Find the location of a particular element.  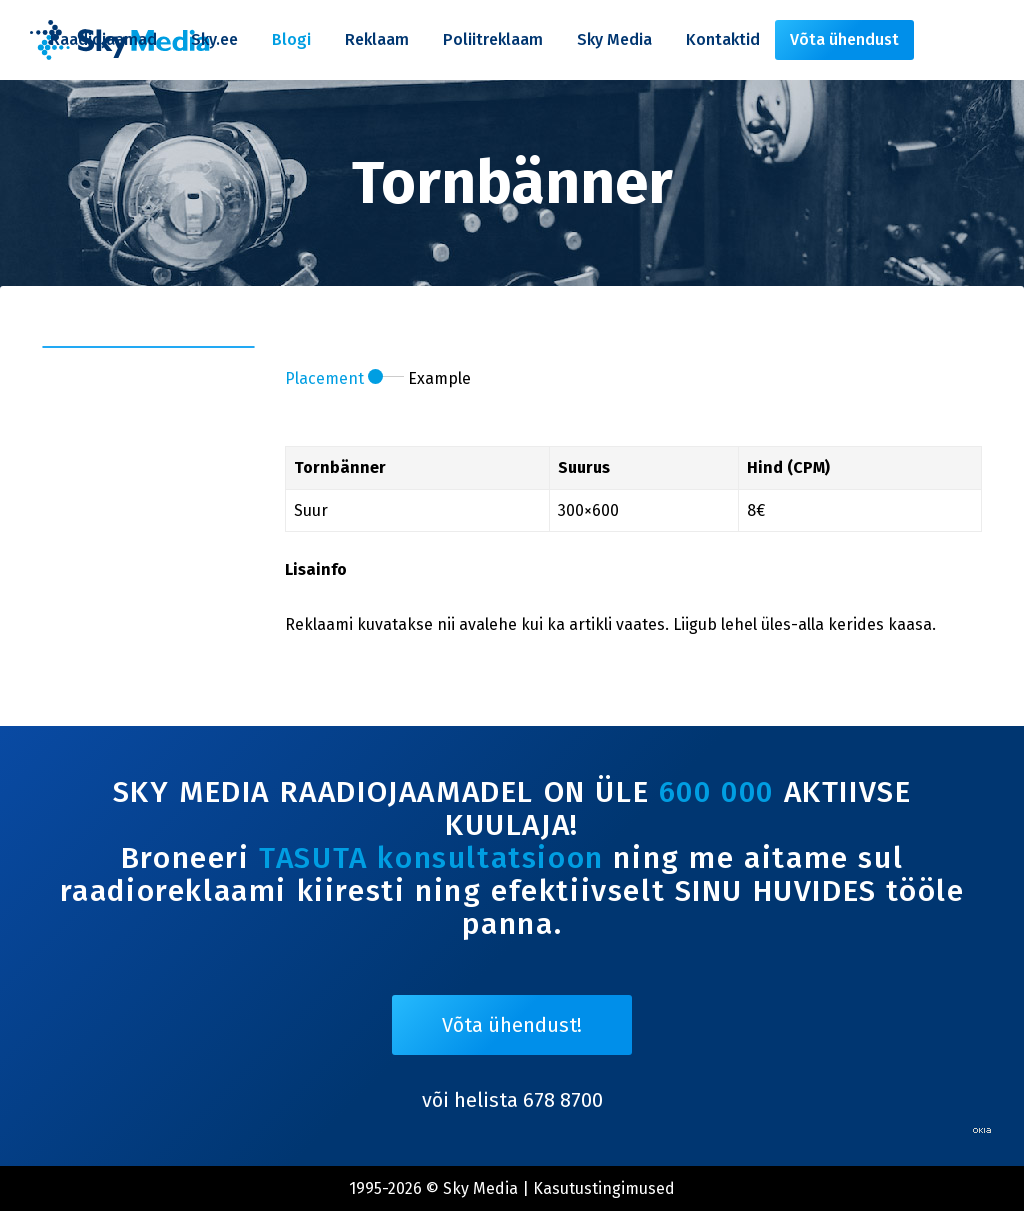

Reklaam is located at coordinates (377, 39).